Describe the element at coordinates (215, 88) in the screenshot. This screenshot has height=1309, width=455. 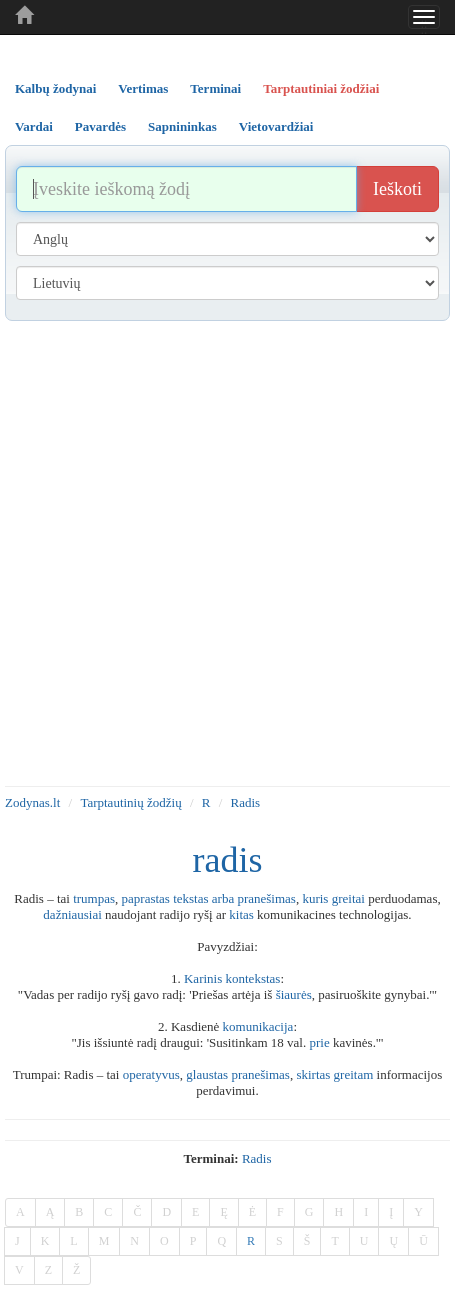
I see `Terminai [tab]` at that location.